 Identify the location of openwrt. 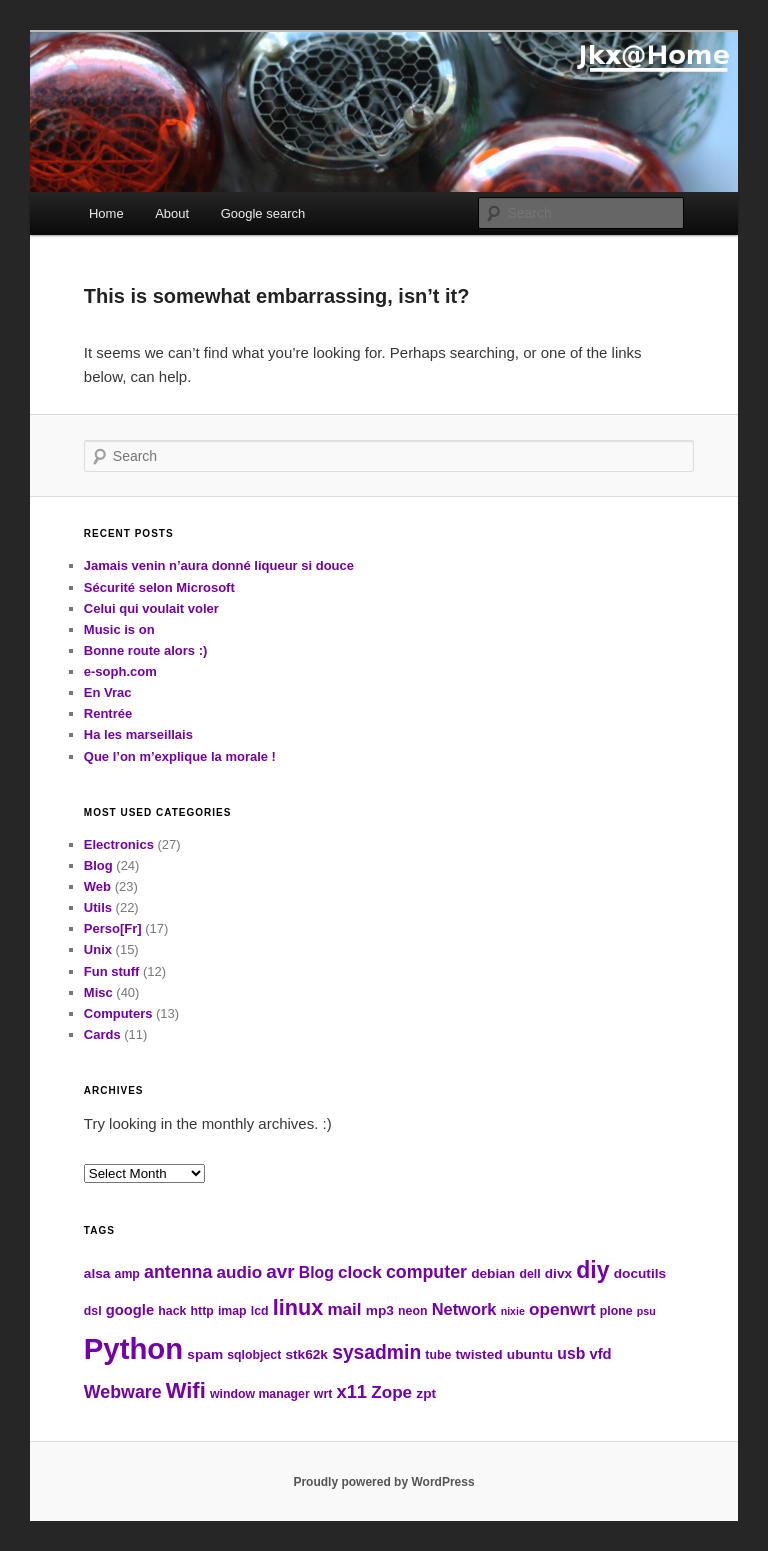
(562, 1309).